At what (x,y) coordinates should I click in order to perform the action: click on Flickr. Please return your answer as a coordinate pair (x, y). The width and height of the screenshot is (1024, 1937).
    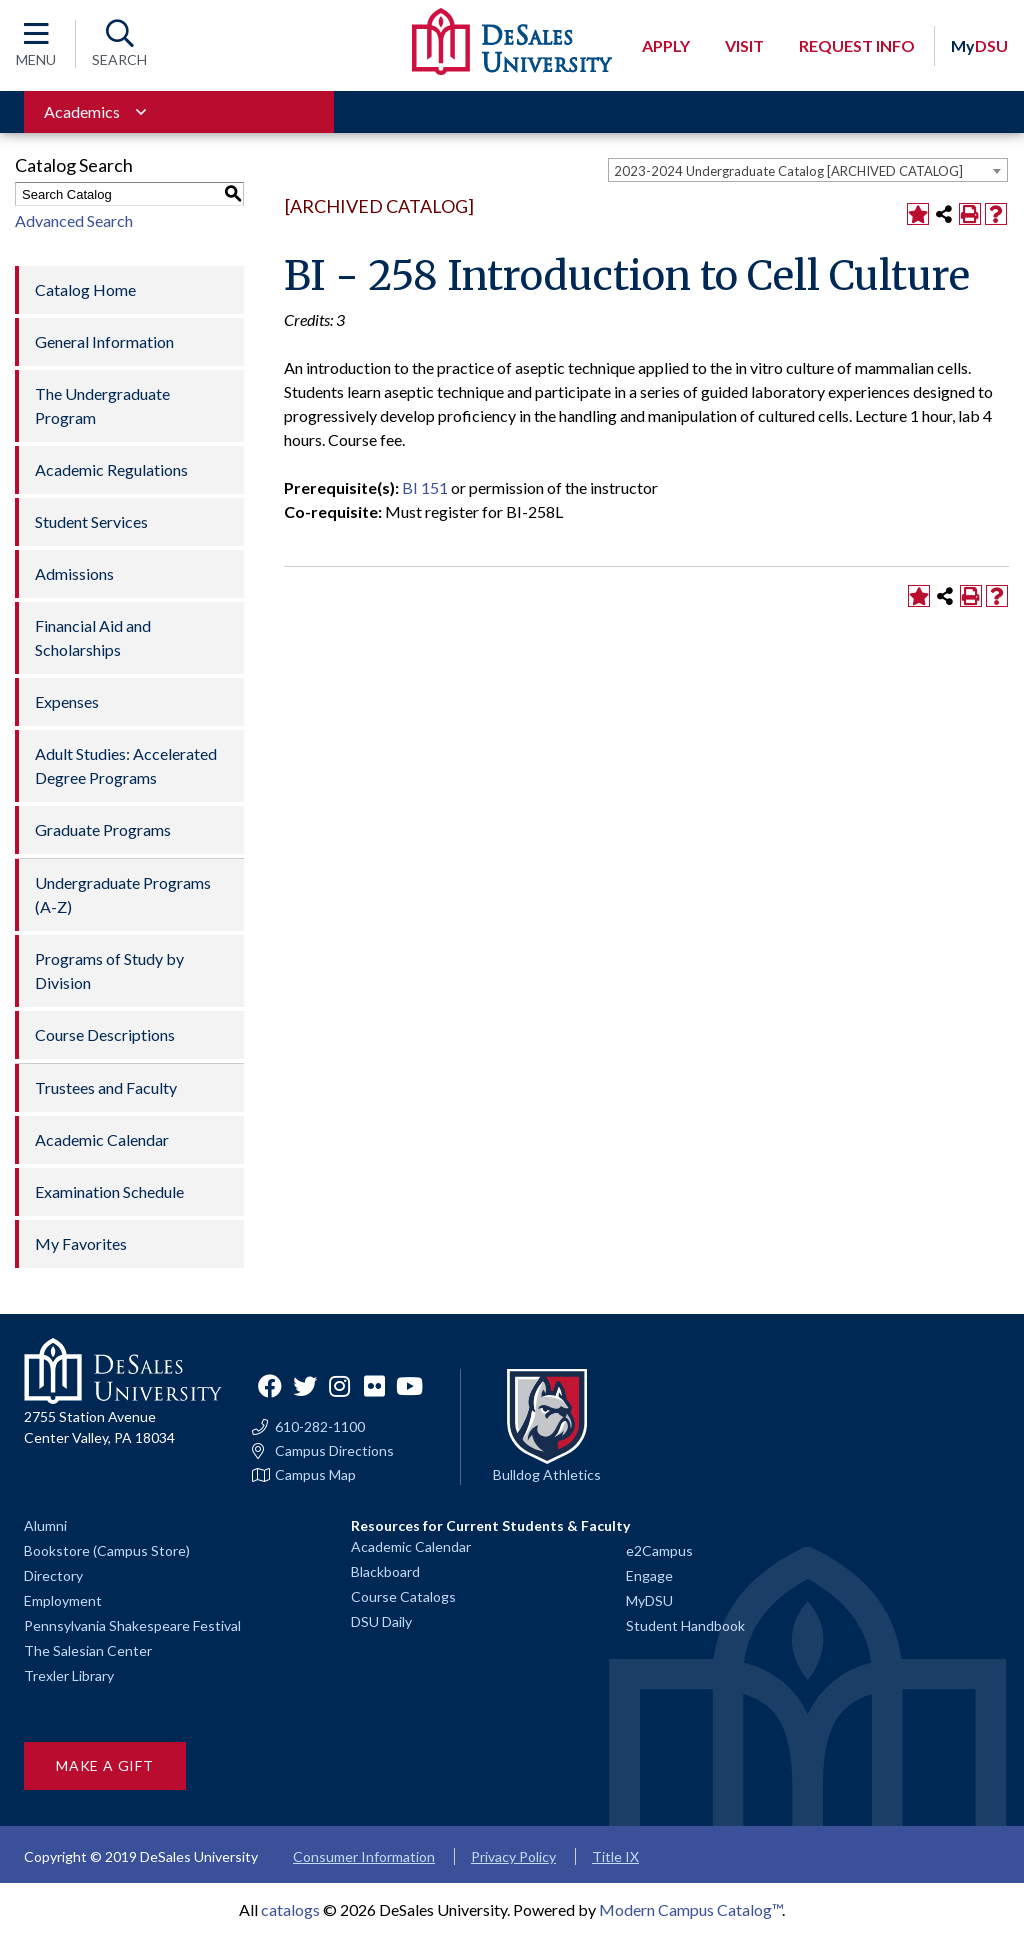
    Looking at the image, I should click on (375, 1386).